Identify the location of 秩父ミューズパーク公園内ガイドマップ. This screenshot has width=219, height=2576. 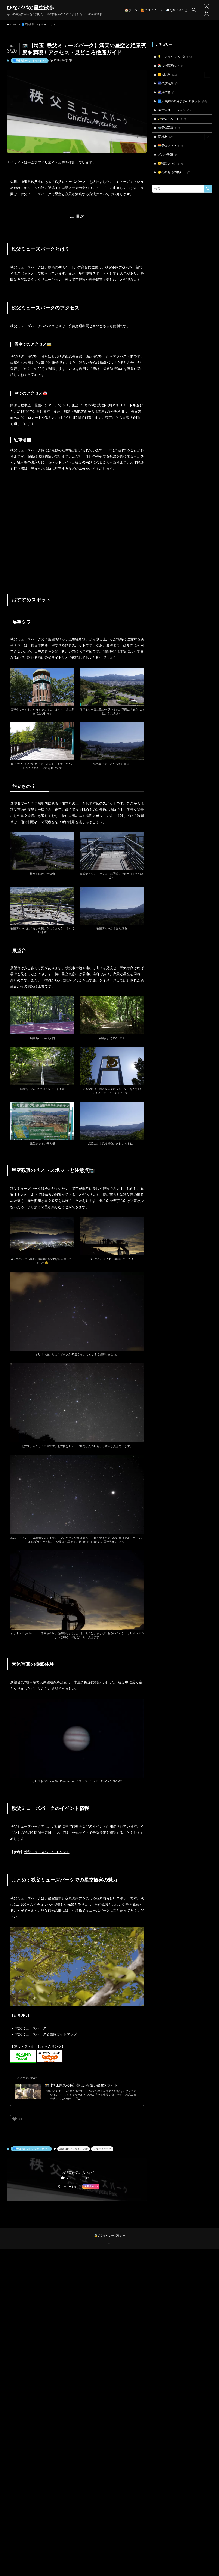
(46, 2197).